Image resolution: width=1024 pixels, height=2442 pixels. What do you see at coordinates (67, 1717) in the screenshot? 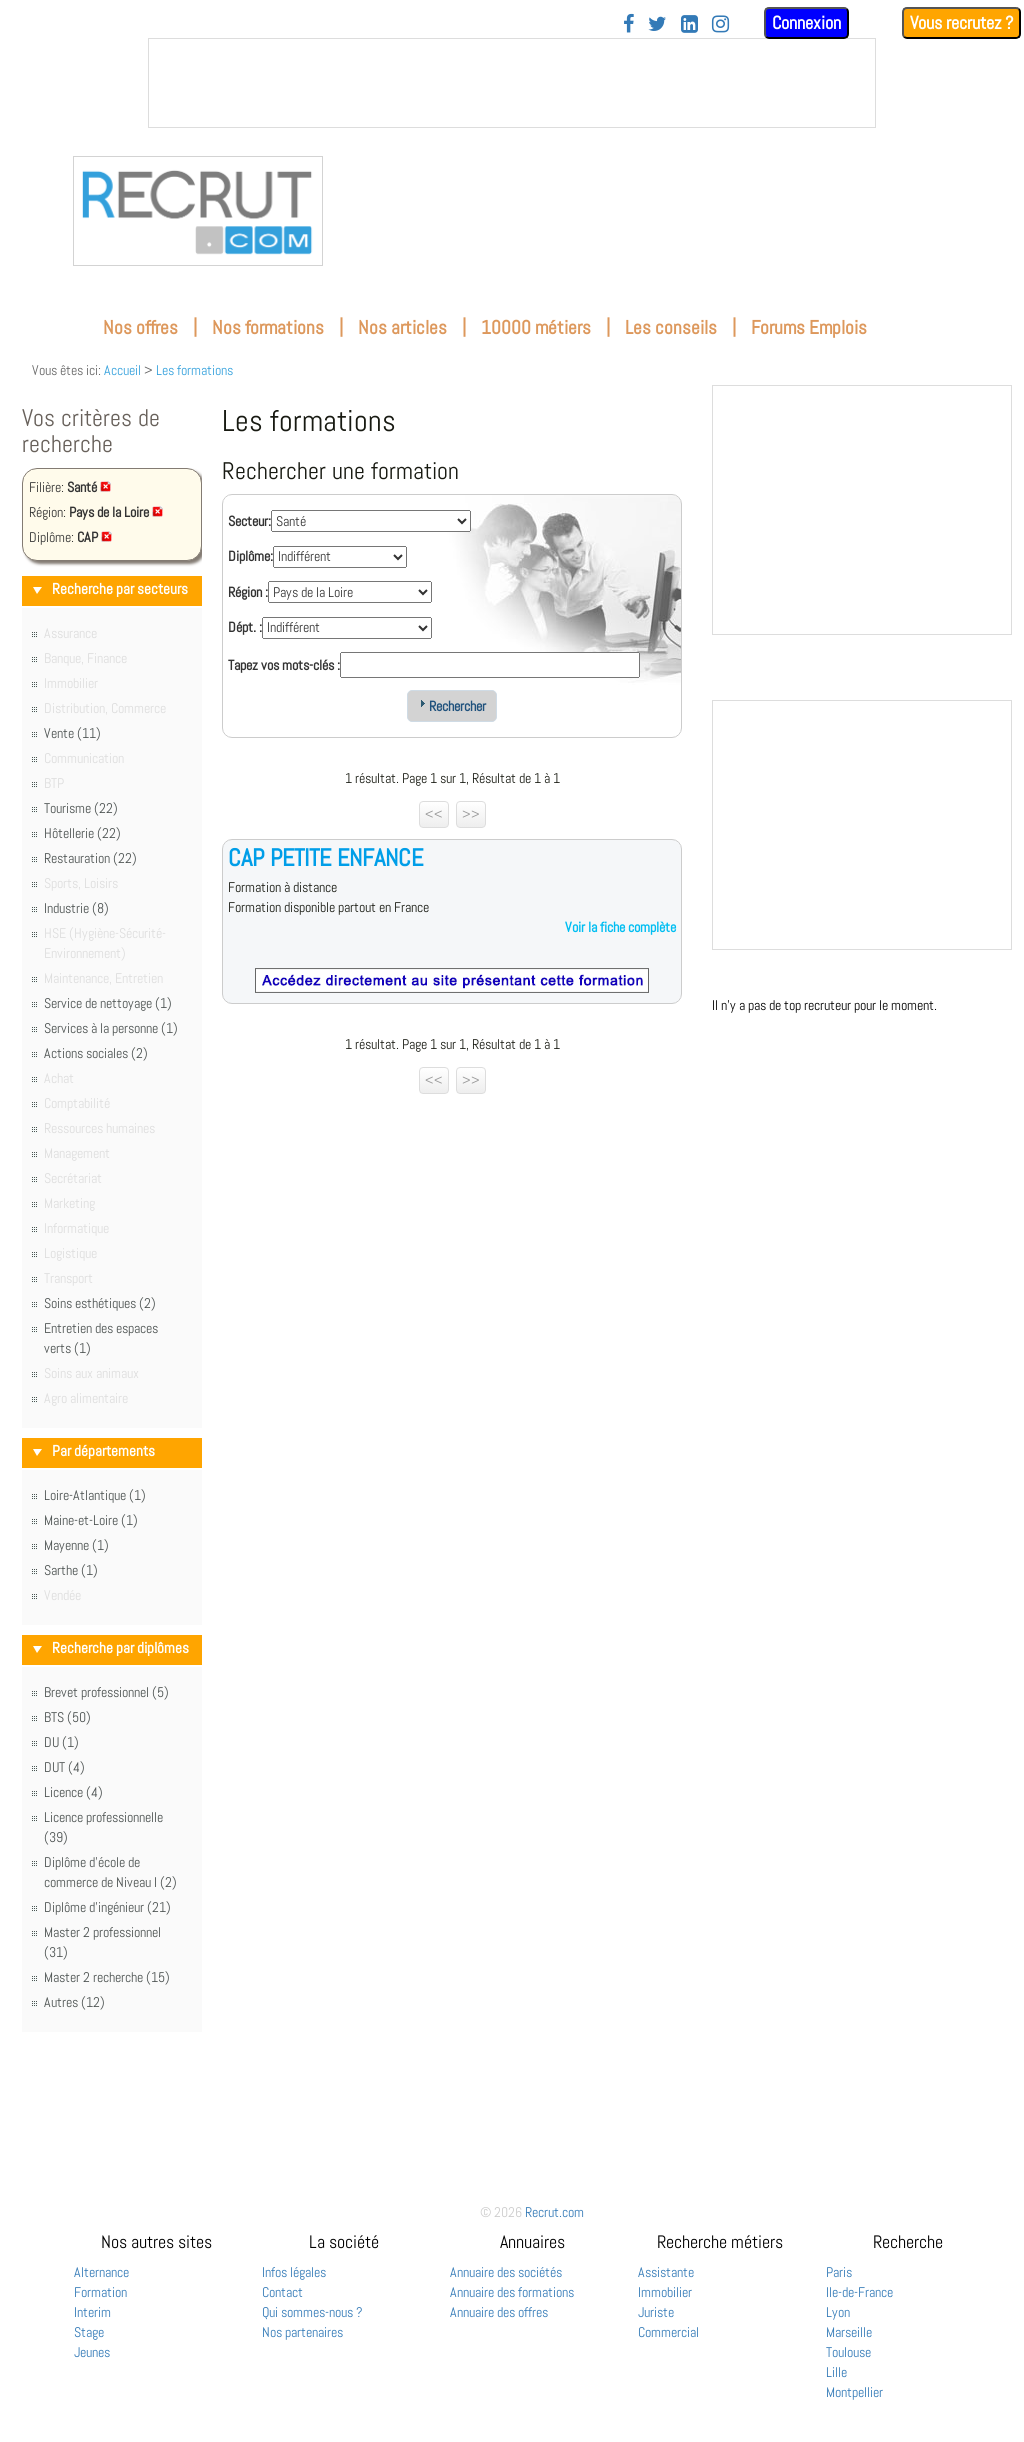
I see `BTS (50)` at bounding box center [67, 1717].